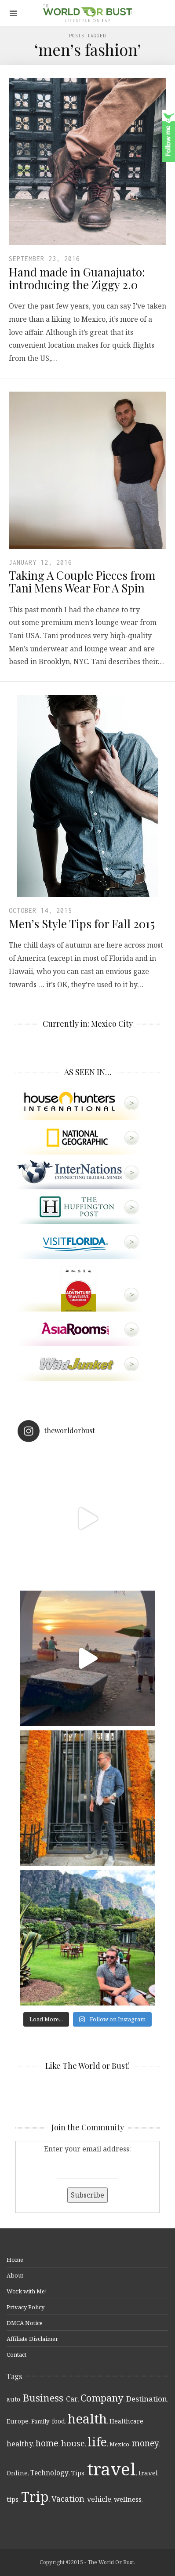 The width and height of the screenshot is (175, 2576). Describe the element at coordinates (32, 2339) in the screenshot. I see `Affiliate Disclaimer` at that location.